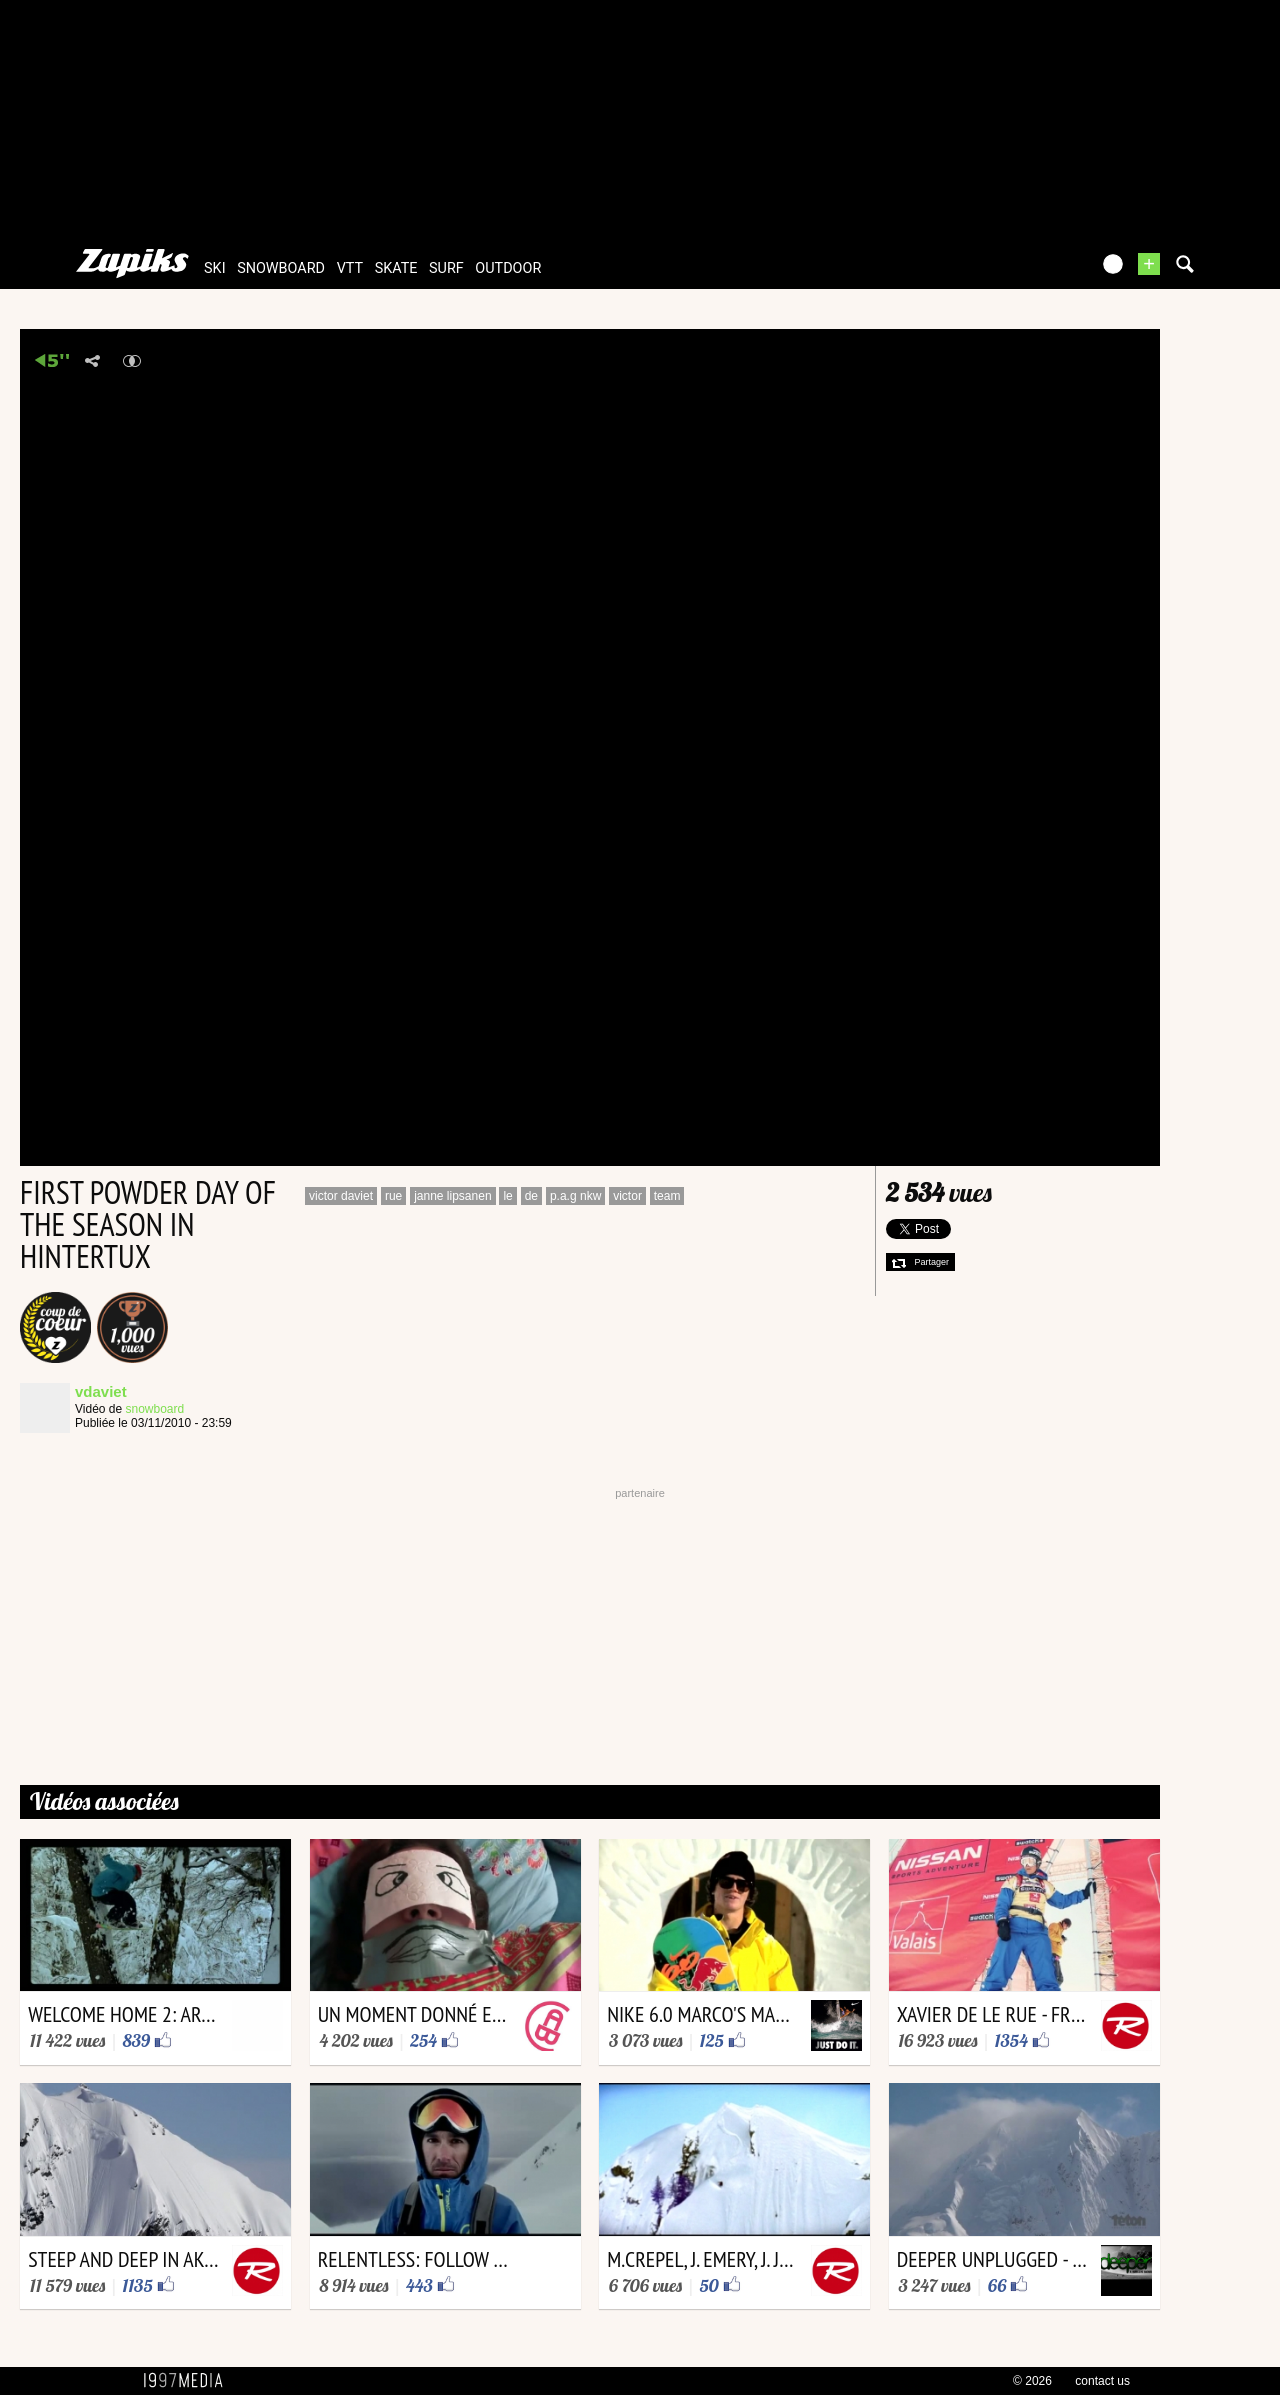 Image resolution: width=1280 pixels, height=2395 pixels. What do you see at coordinates (452, 1196) in the screenshot?
I see `janne lipsanen` at bounding box center [452, 1196].